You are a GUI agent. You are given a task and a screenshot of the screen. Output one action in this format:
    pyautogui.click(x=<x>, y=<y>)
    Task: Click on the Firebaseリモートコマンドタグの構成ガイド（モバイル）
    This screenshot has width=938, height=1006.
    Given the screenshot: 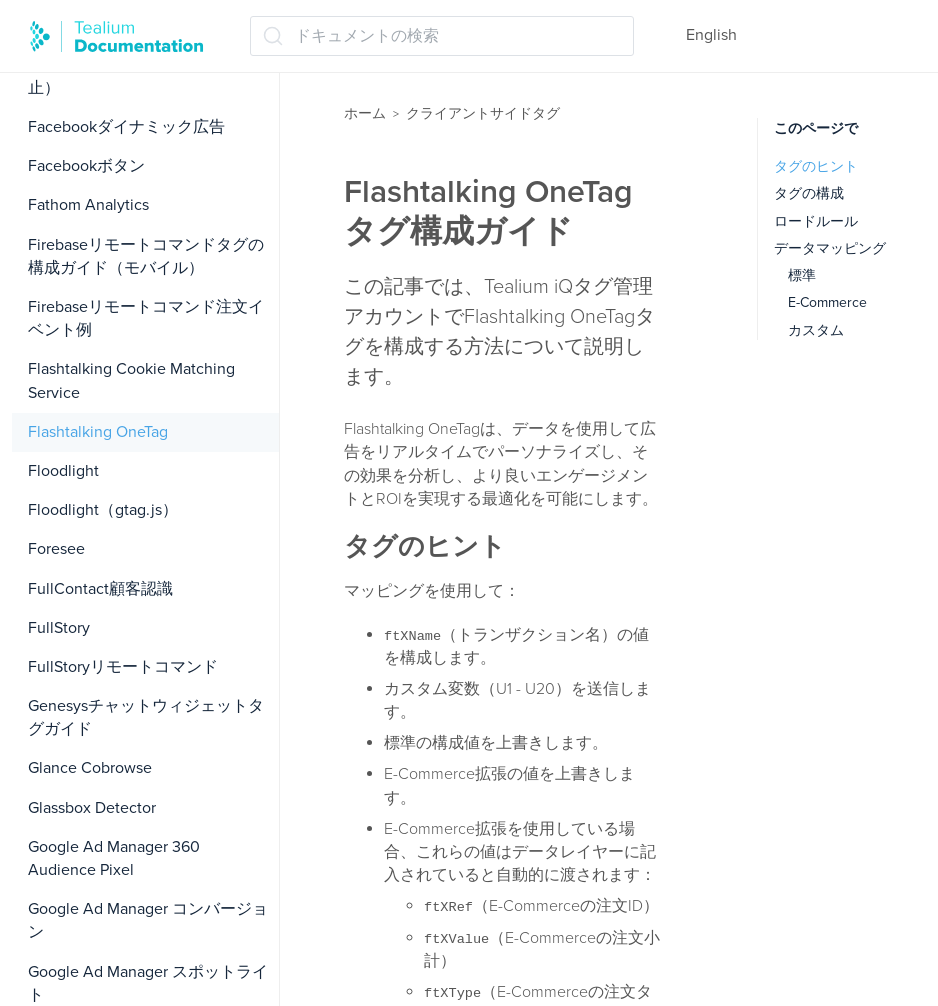 What is the action you would take?
    pyautogui.click(x=146, y=256)
    